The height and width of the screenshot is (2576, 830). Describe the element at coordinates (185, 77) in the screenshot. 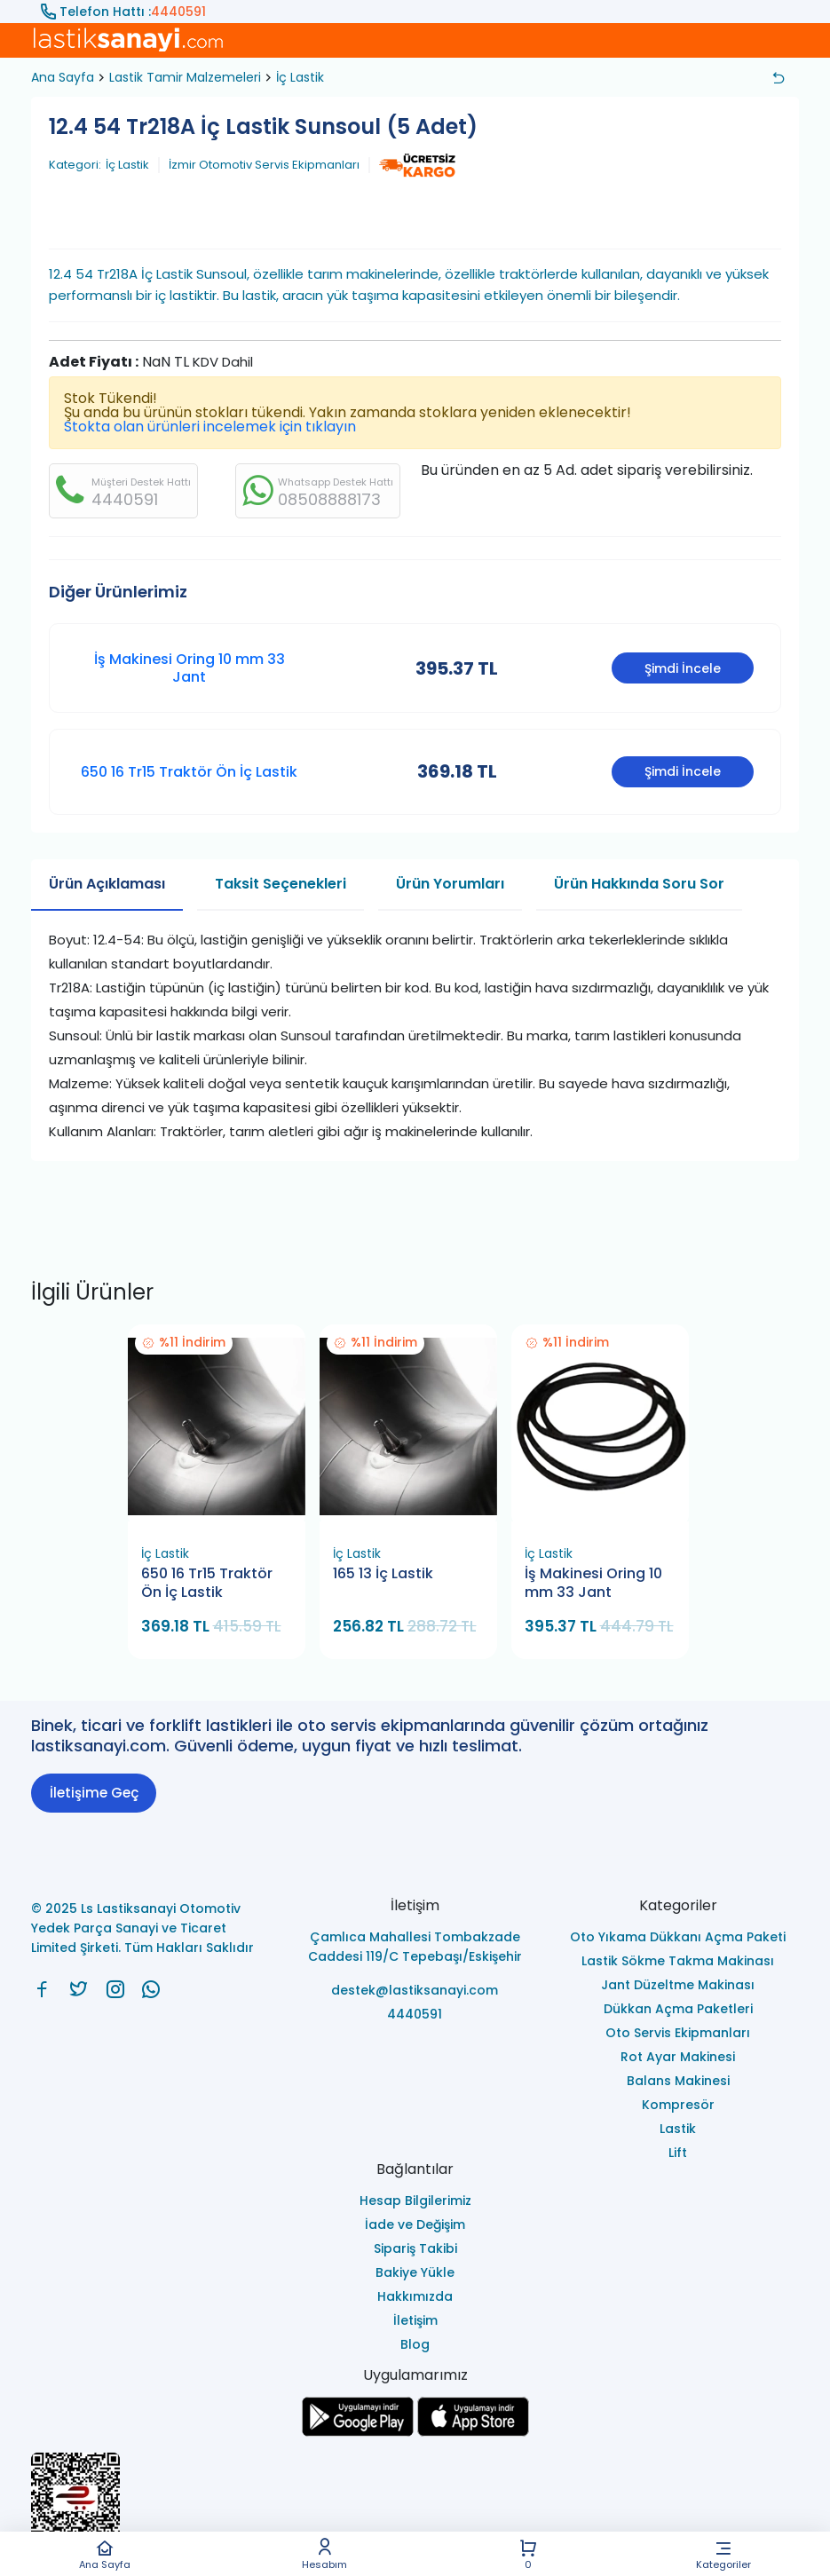

I see `Lastik Tamir Malzemeleri` at that location.